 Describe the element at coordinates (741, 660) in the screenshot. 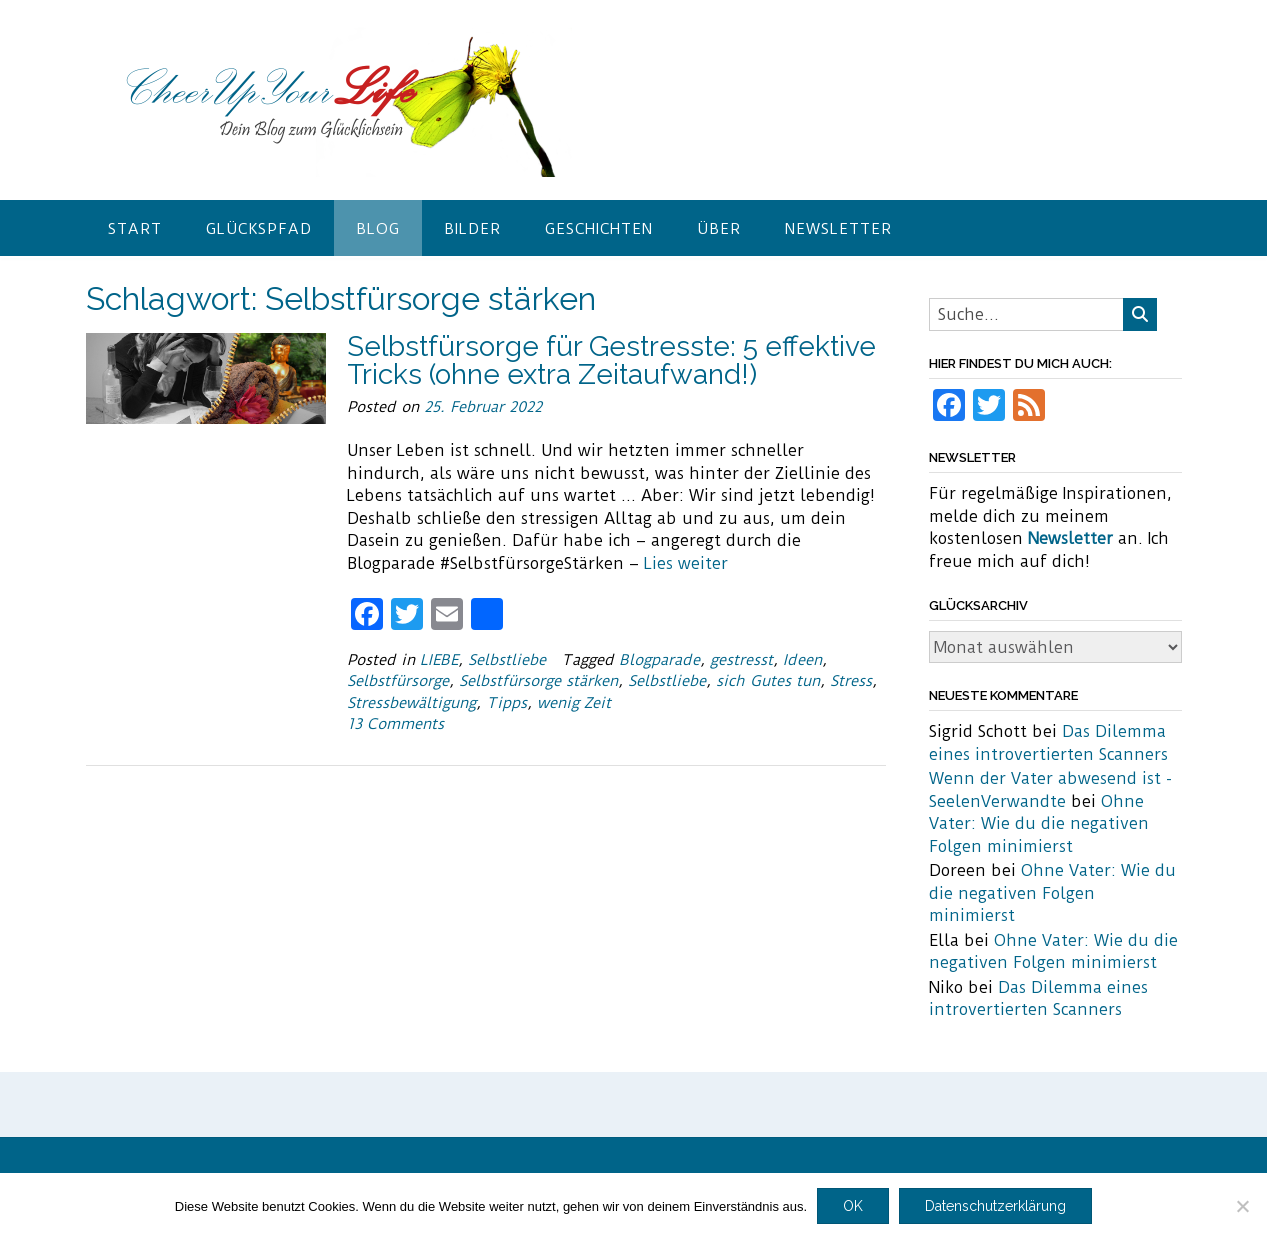

I see `gestresst` at that location.